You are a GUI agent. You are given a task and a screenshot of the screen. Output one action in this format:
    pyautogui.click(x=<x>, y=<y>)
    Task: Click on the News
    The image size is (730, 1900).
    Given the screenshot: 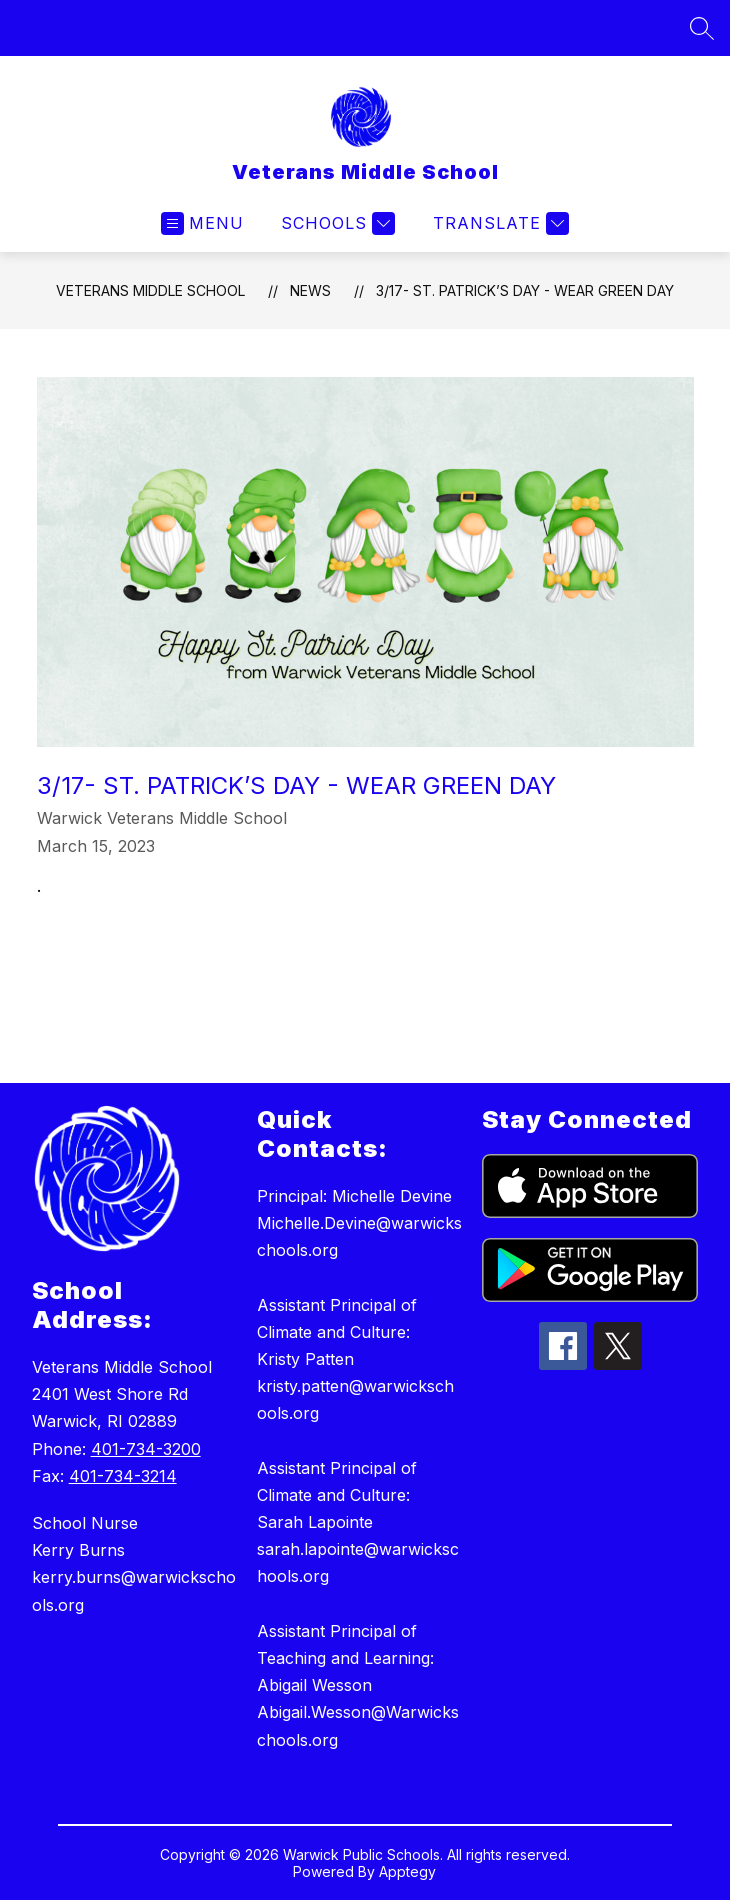 What is the action you would take?
    pyautogui.click(x=310, y=290)
    